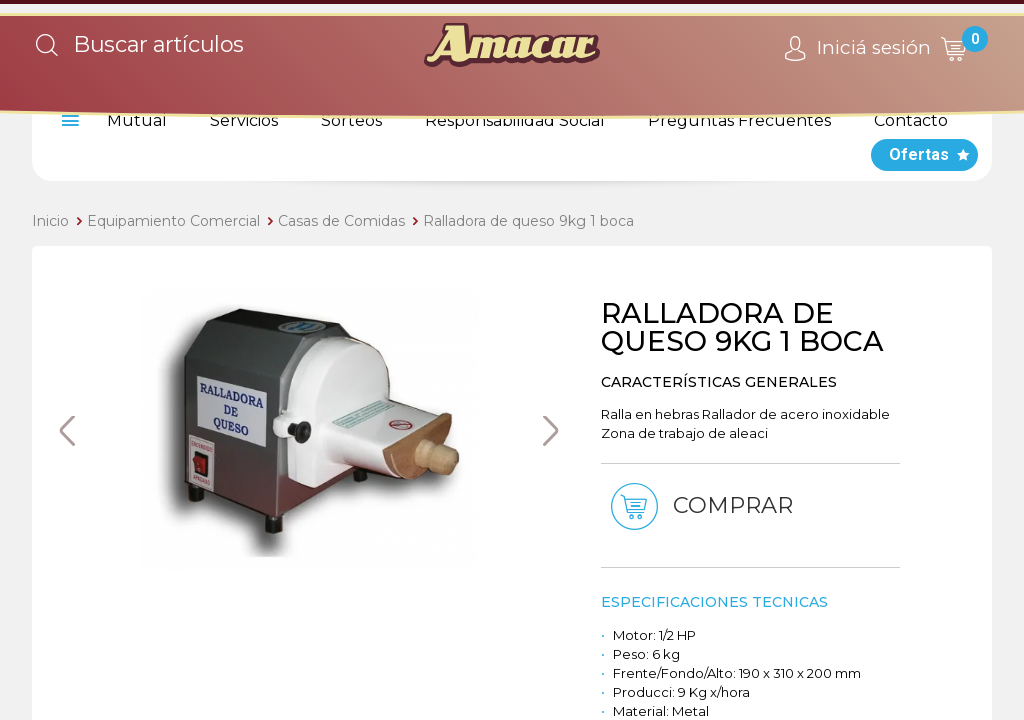  I want to click on Inicio, so click(50, 221).